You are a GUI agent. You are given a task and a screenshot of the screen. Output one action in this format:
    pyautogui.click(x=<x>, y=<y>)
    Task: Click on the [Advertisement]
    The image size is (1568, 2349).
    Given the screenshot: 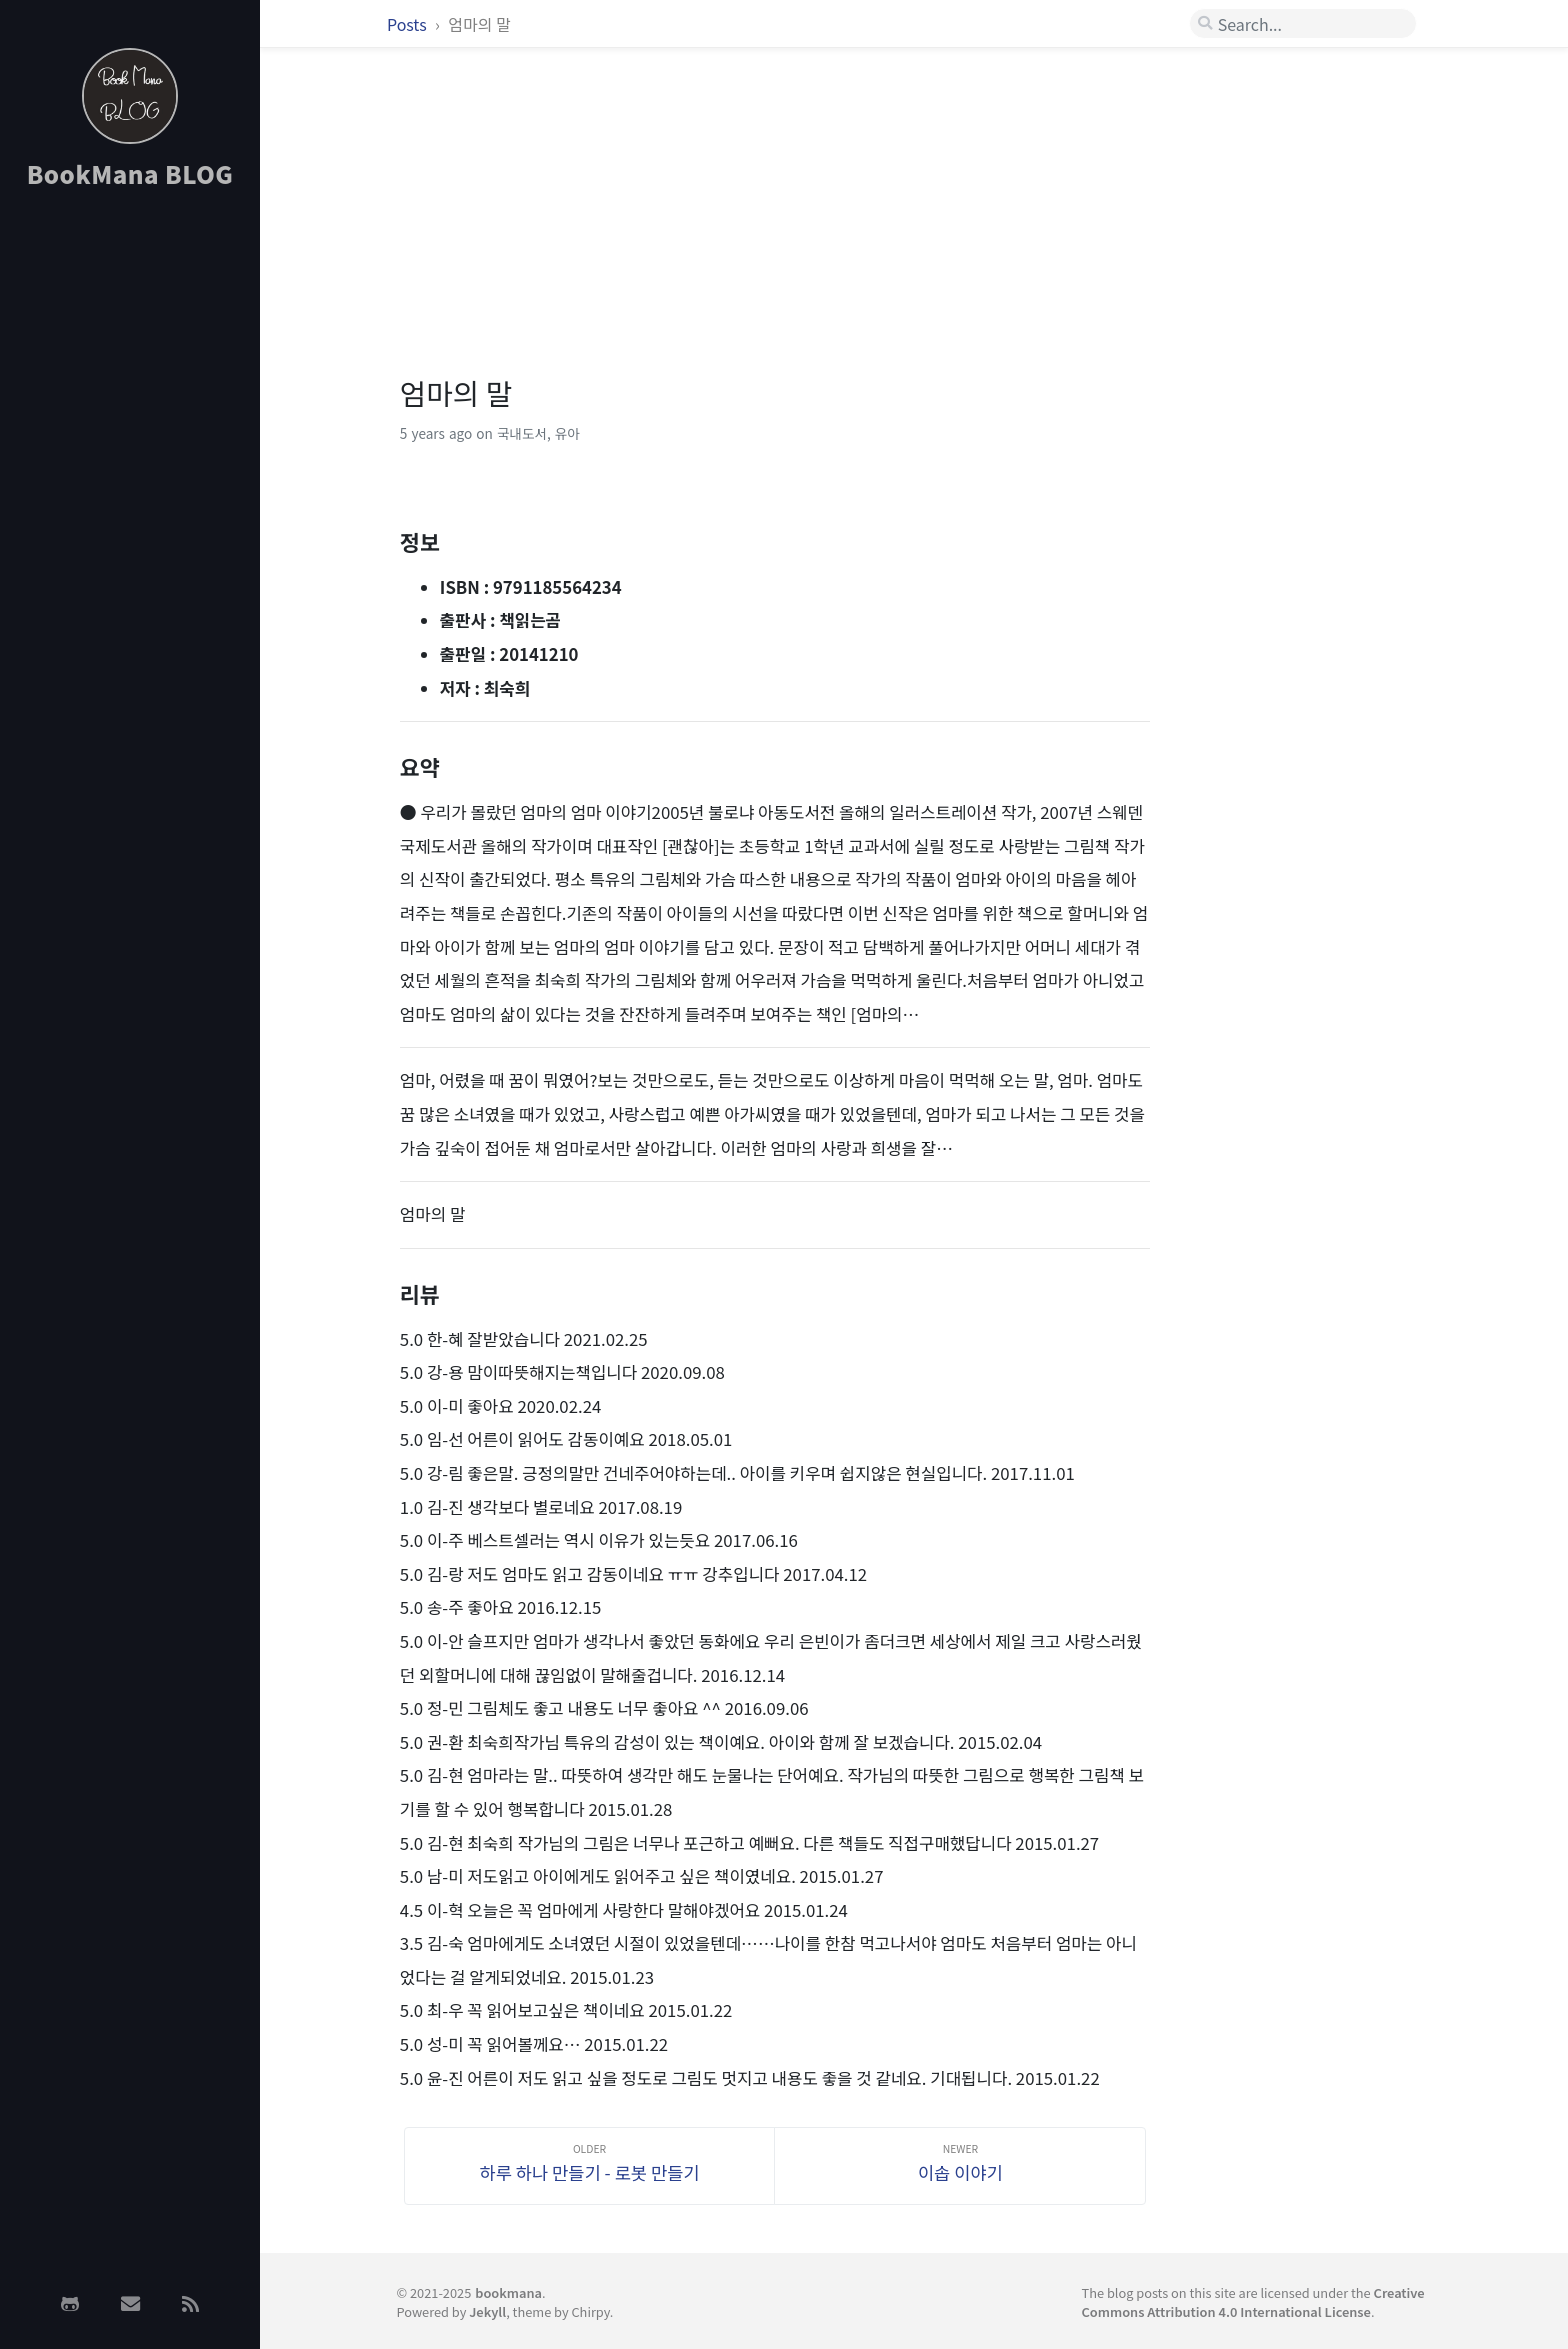 What is the action you would take?
    pyautogui.click(x=130, y=523)
    